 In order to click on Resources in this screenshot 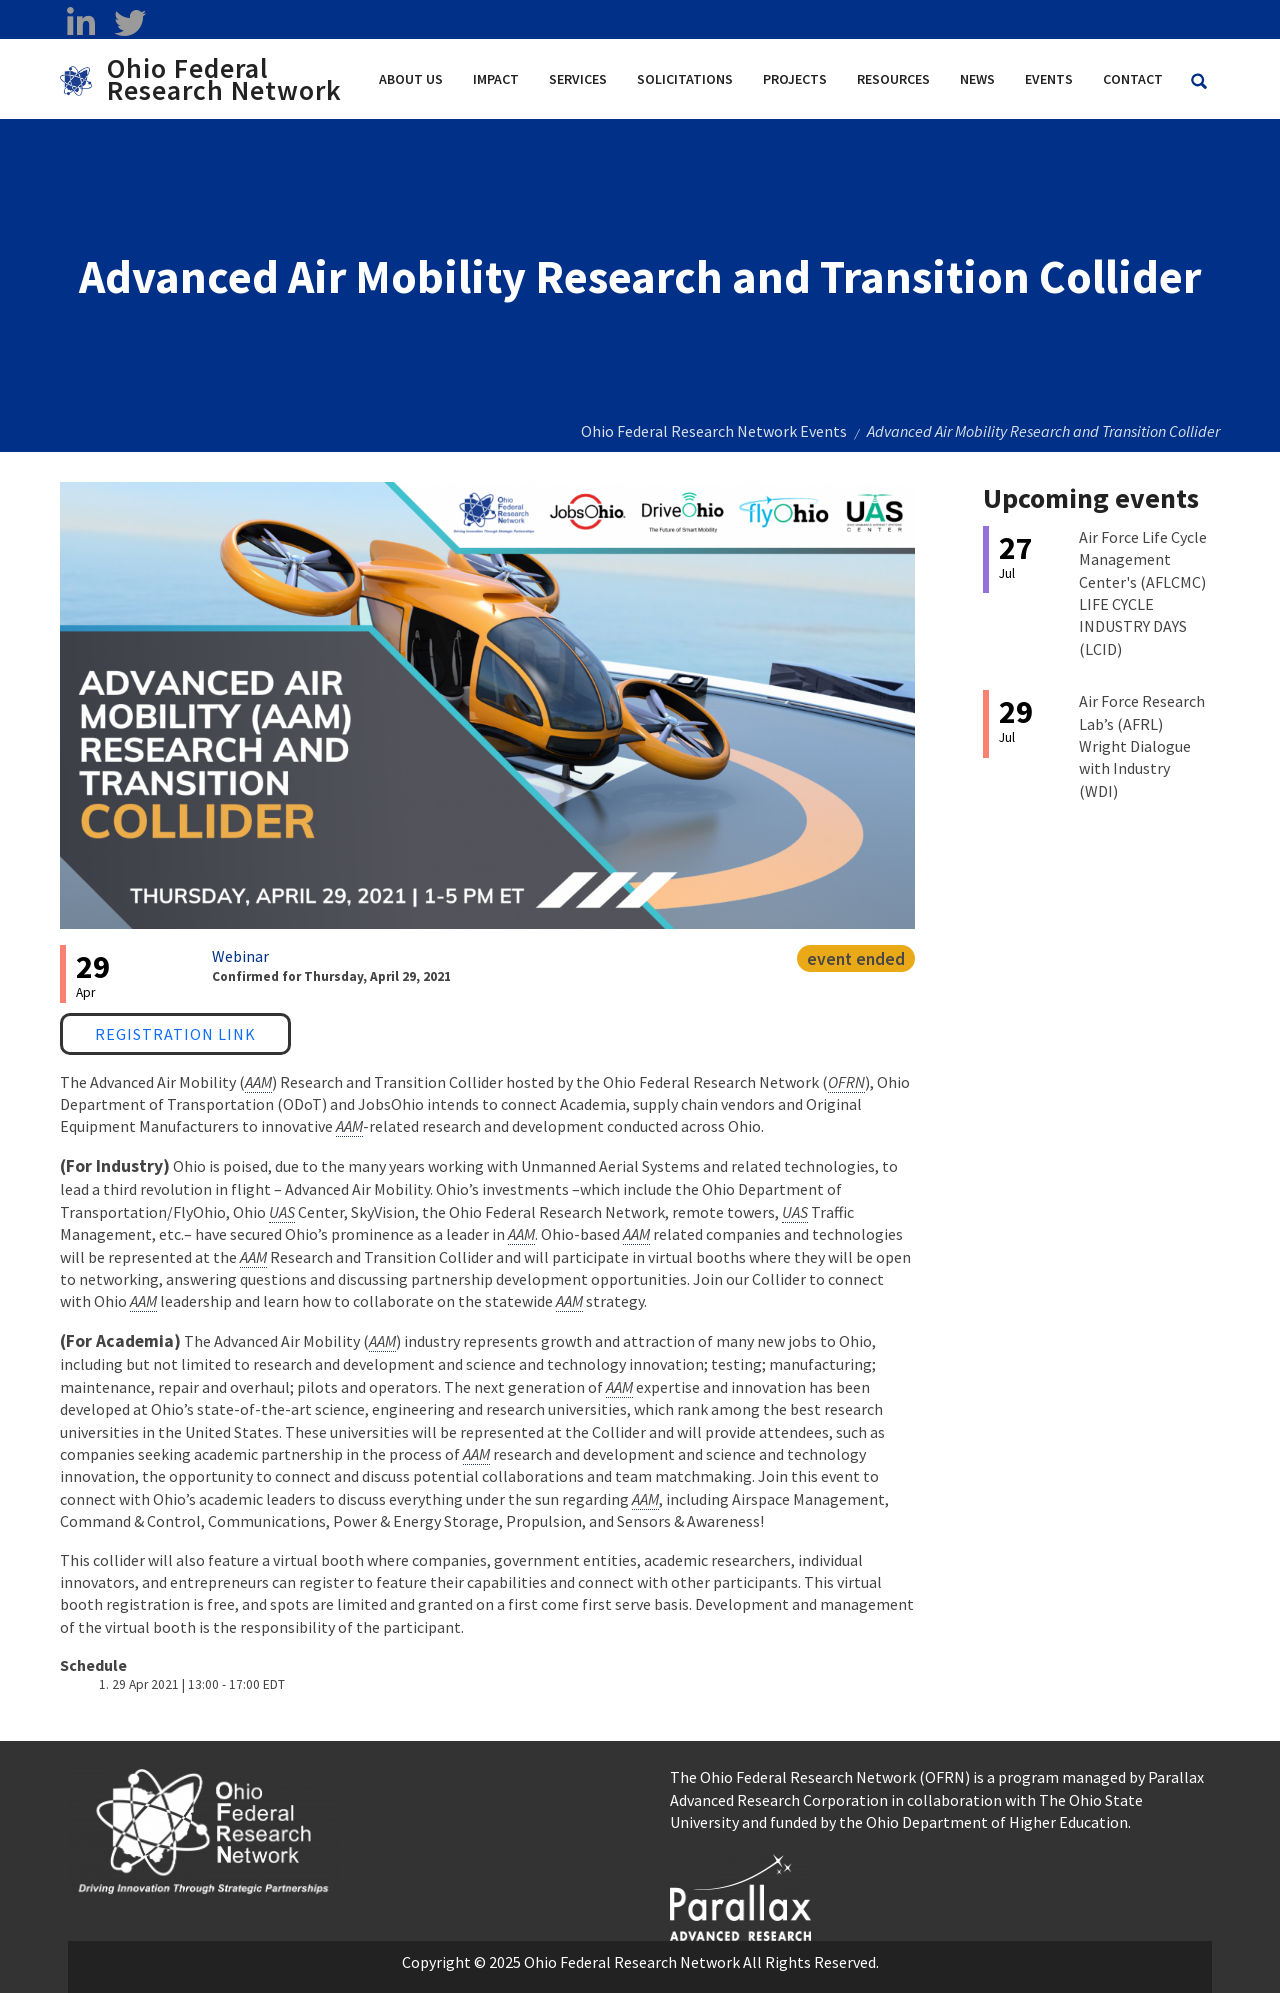, I will do `click(893, 79)`.